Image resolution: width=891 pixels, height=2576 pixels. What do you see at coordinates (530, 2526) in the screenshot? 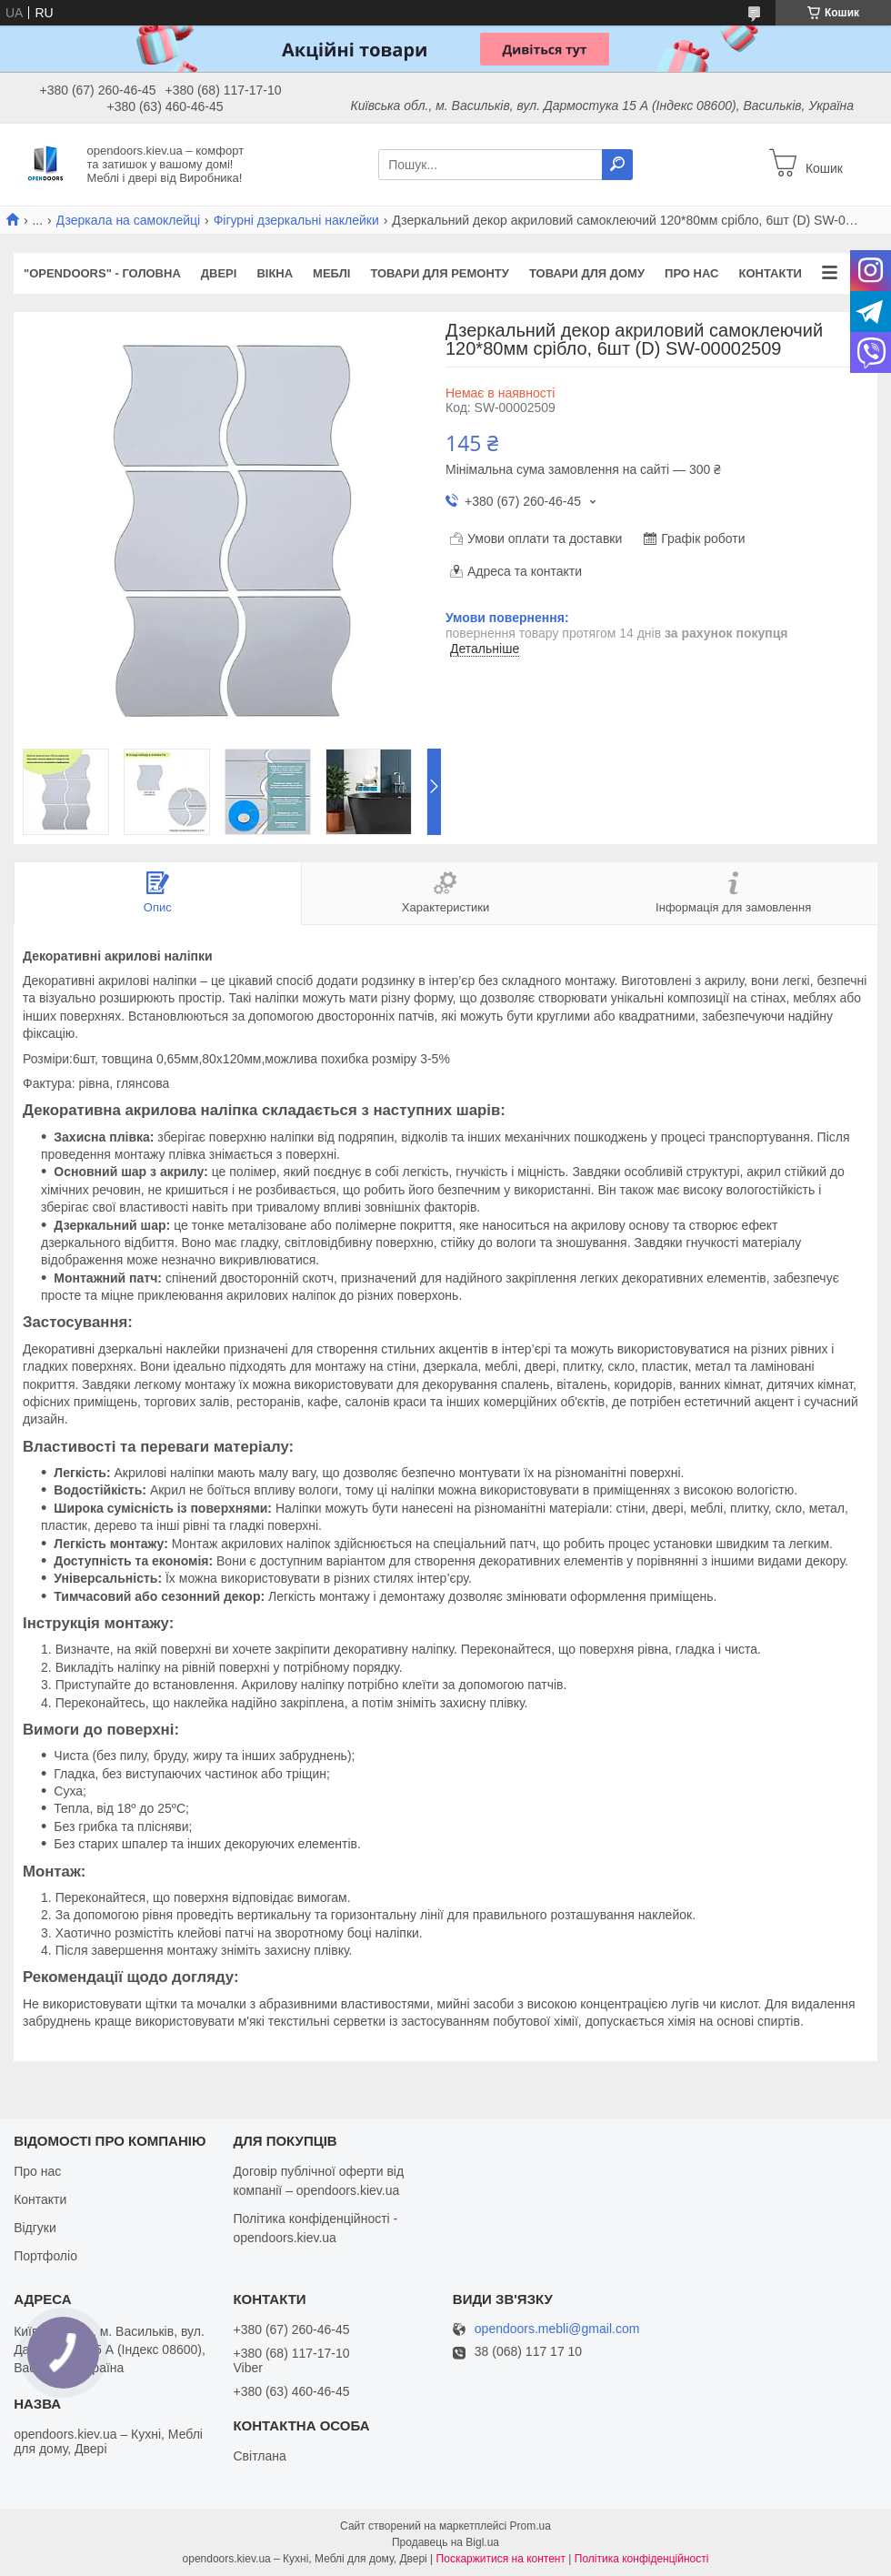
I see `Prom.ua` at bounding box center [530, 2526].